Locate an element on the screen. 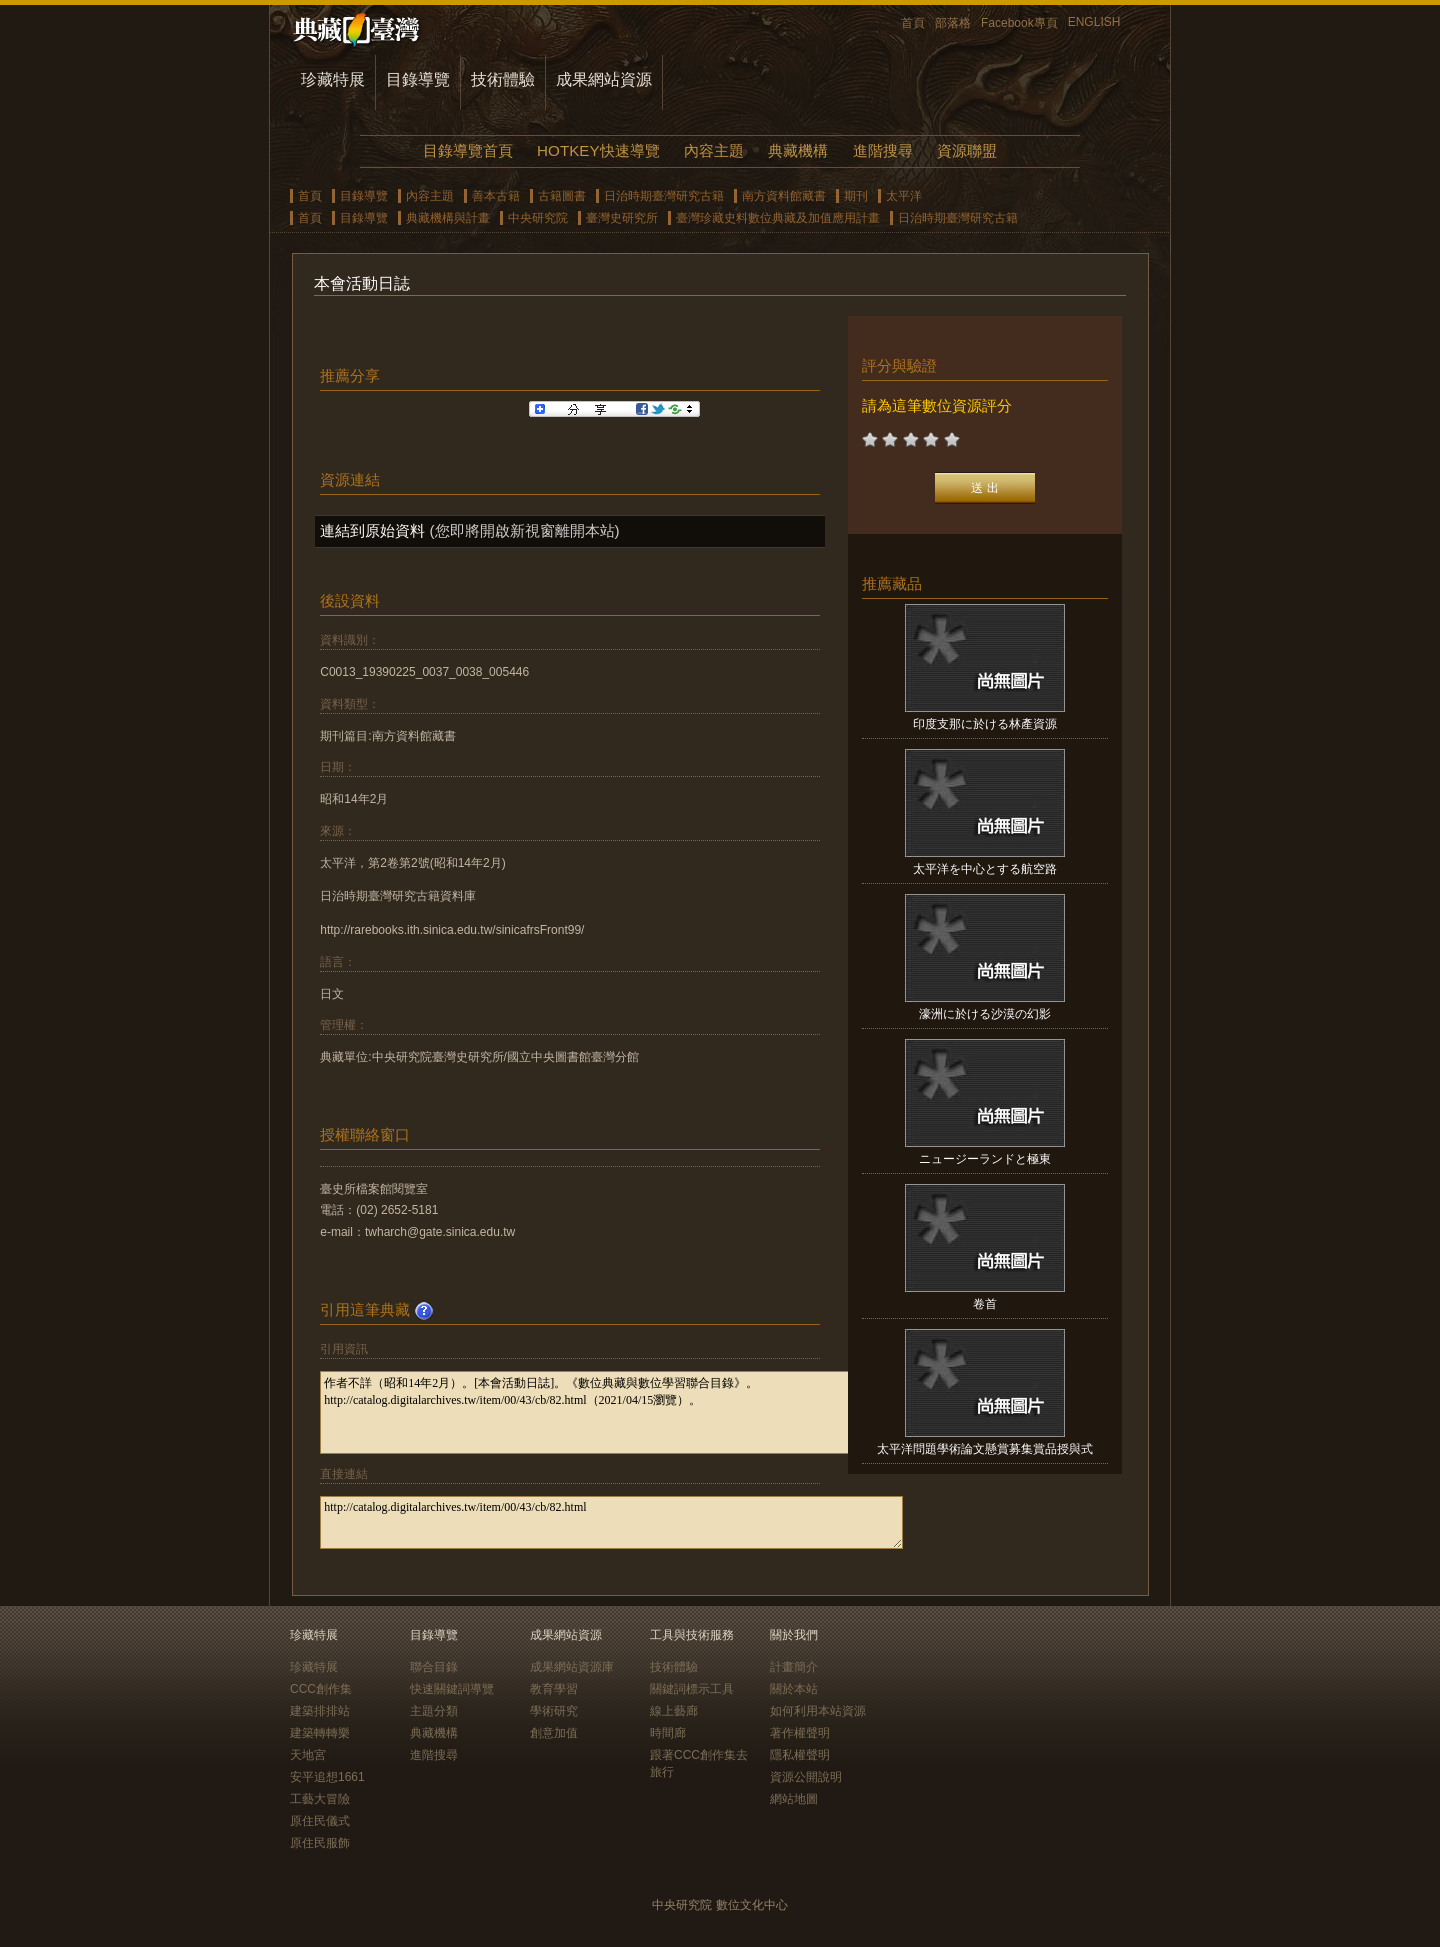  建築轉轉樂 is located at coordinates (320, 1733).